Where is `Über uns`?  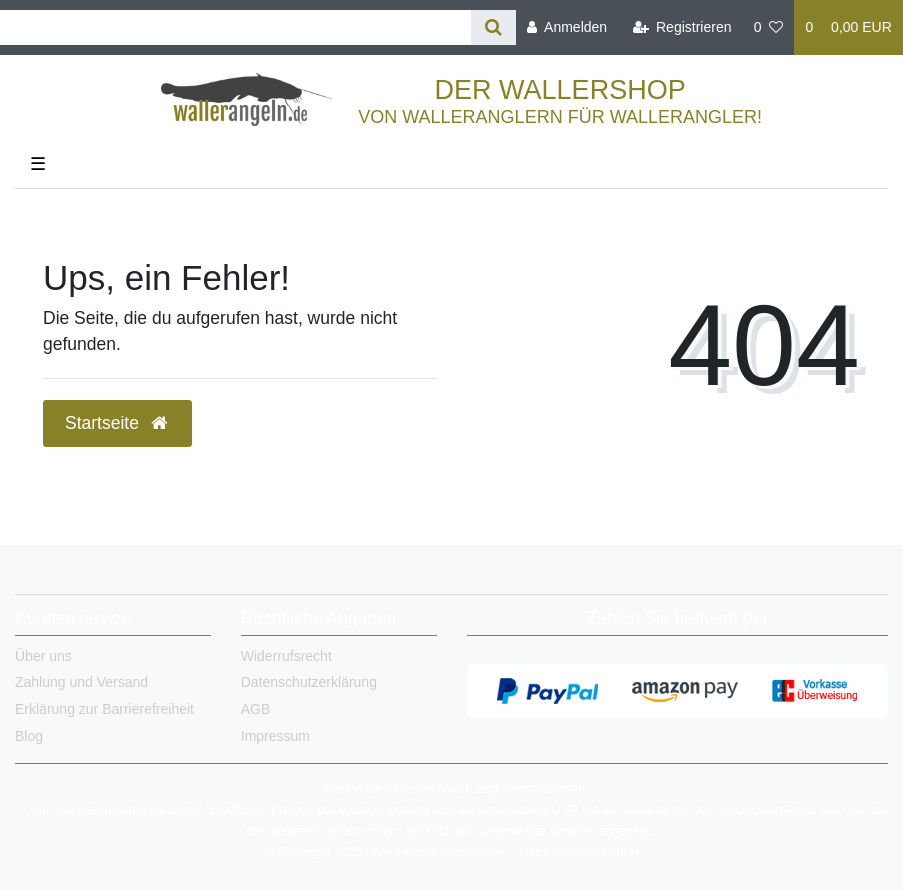
Über uns is located at coordinates (43, 656).